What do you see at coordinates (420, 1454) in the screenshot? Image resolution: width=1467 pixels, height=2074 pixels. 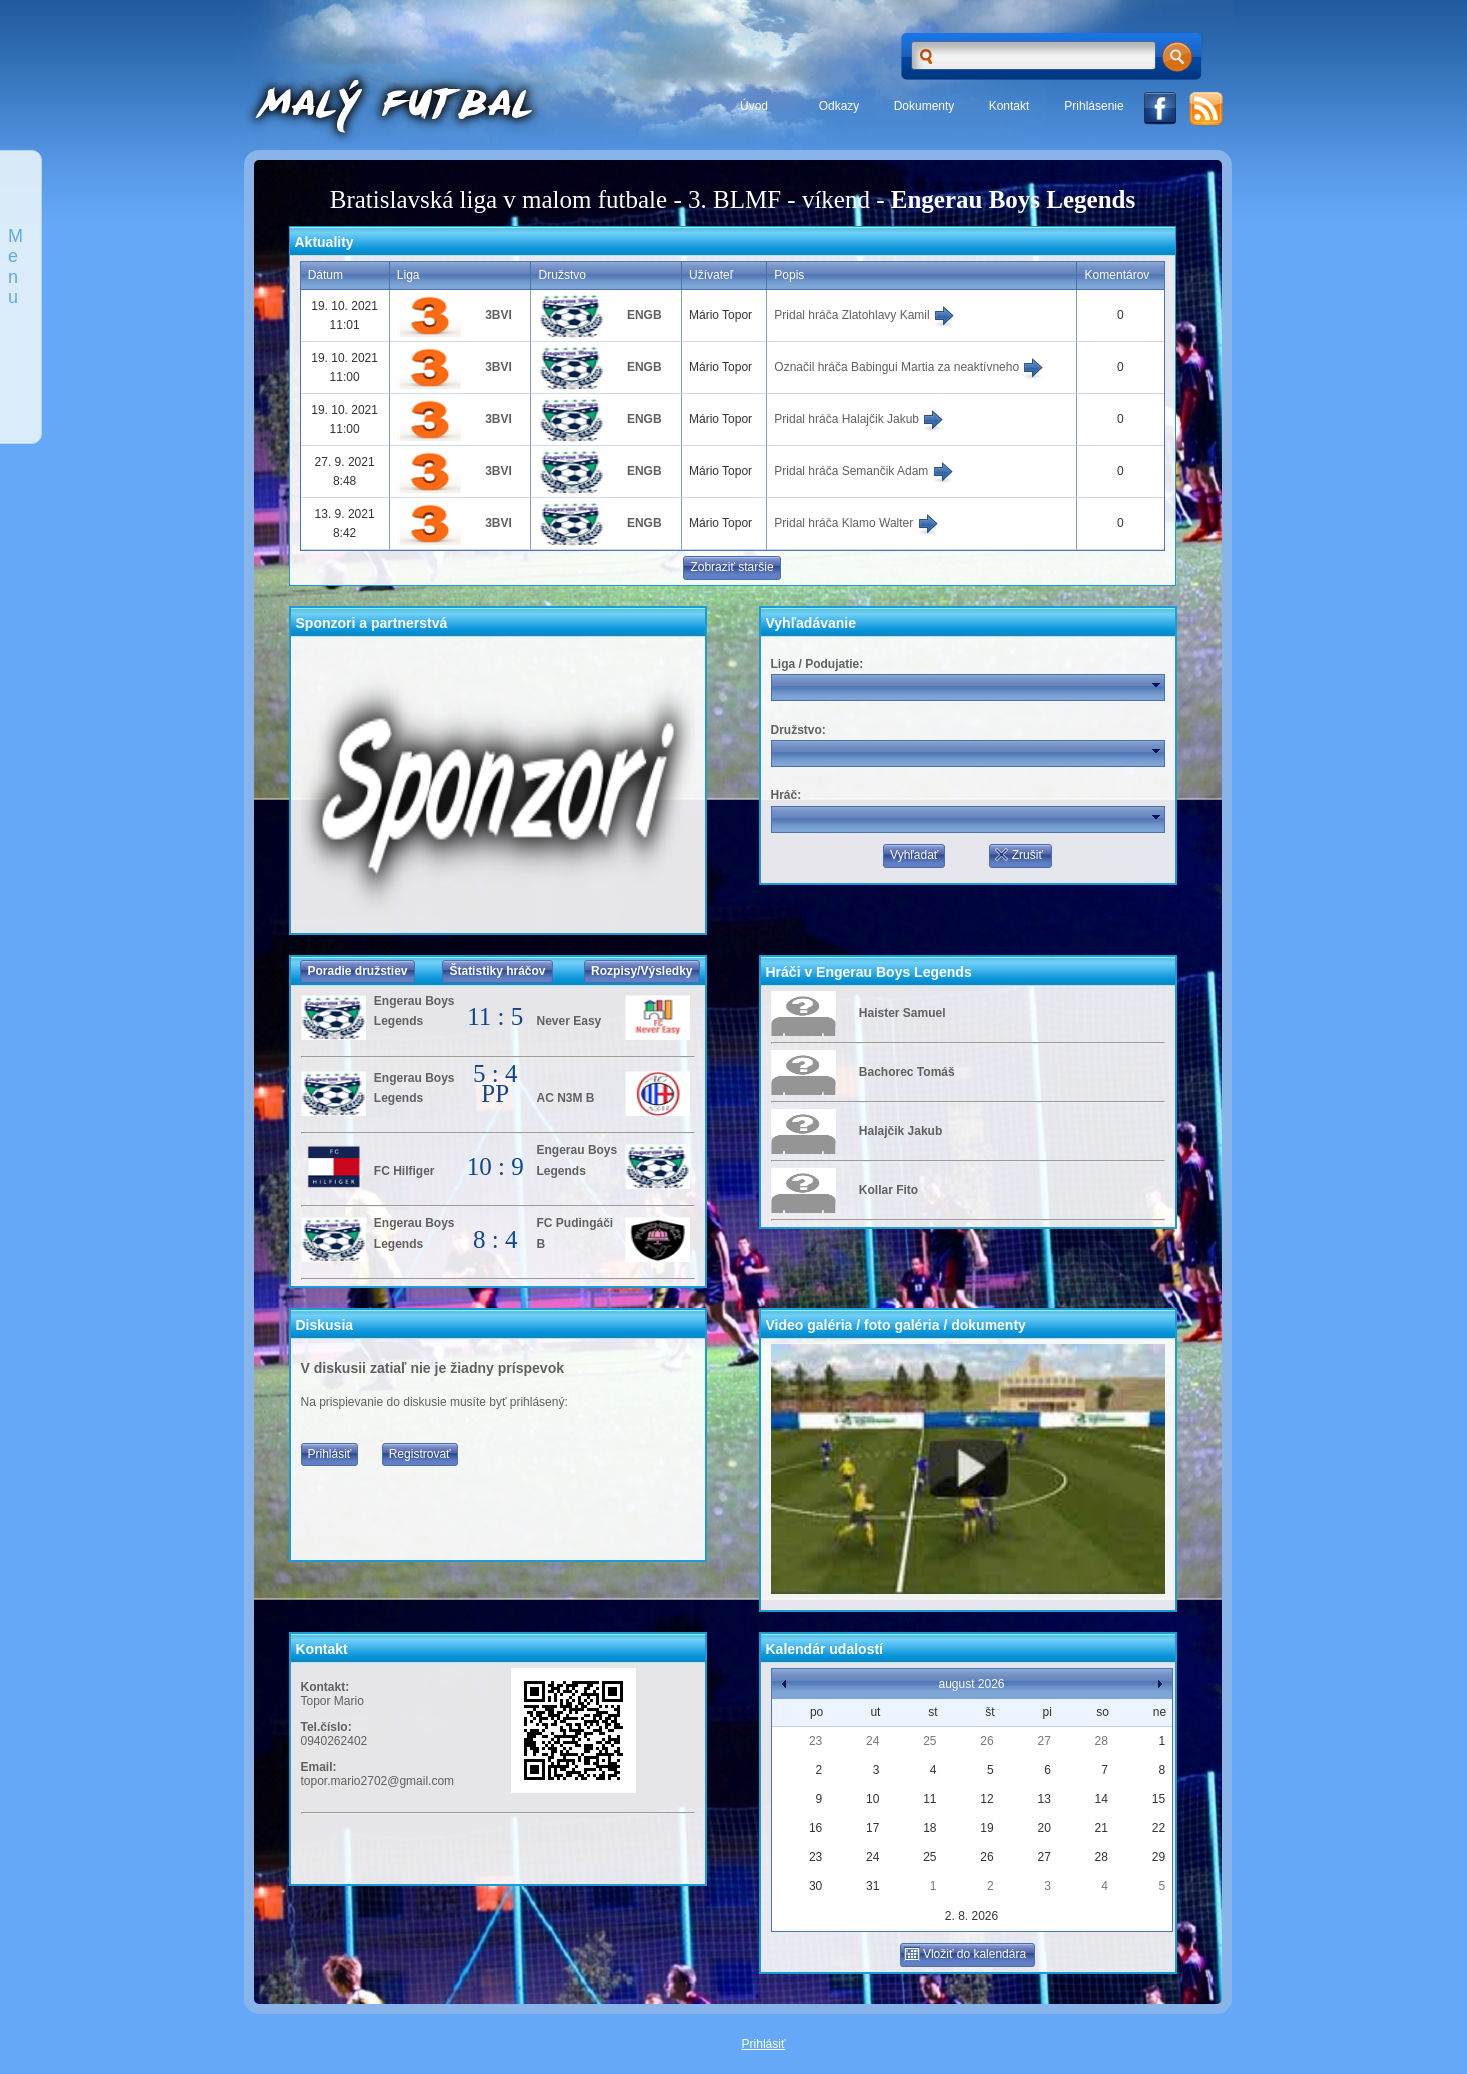 I see `Registrovať` at bounding box center [420, 1454].